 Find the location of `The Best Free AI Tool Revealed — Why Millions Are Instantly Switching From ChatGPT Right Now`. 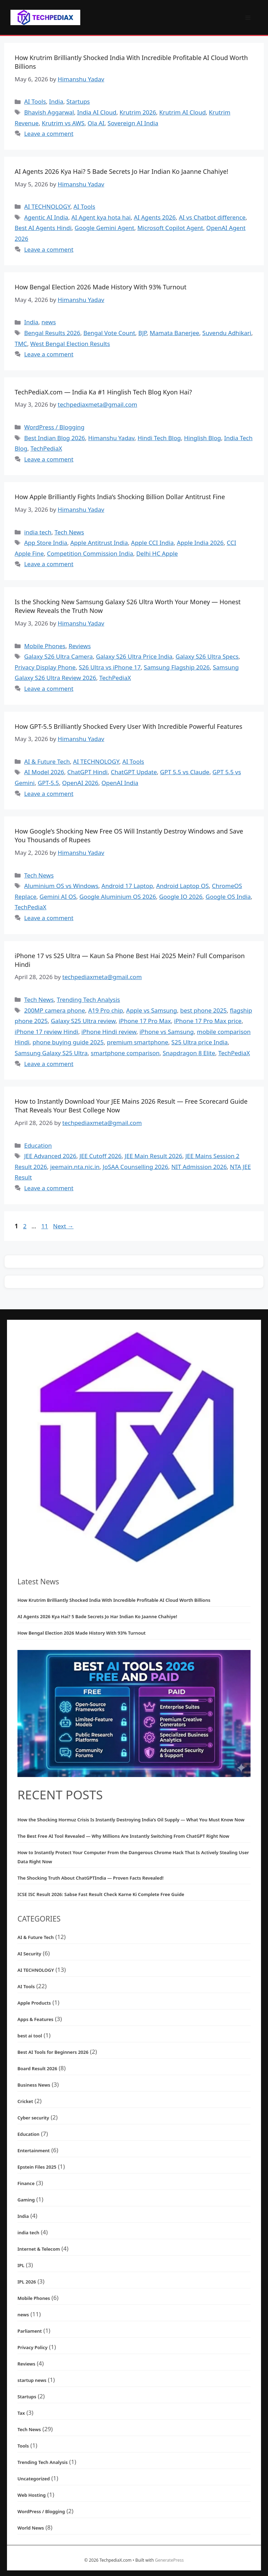

The Best Free AI Tool Revealed — Why Millions Are Instantly Switching From ChatGPT Right Now is located at coordinates (123, 1836).